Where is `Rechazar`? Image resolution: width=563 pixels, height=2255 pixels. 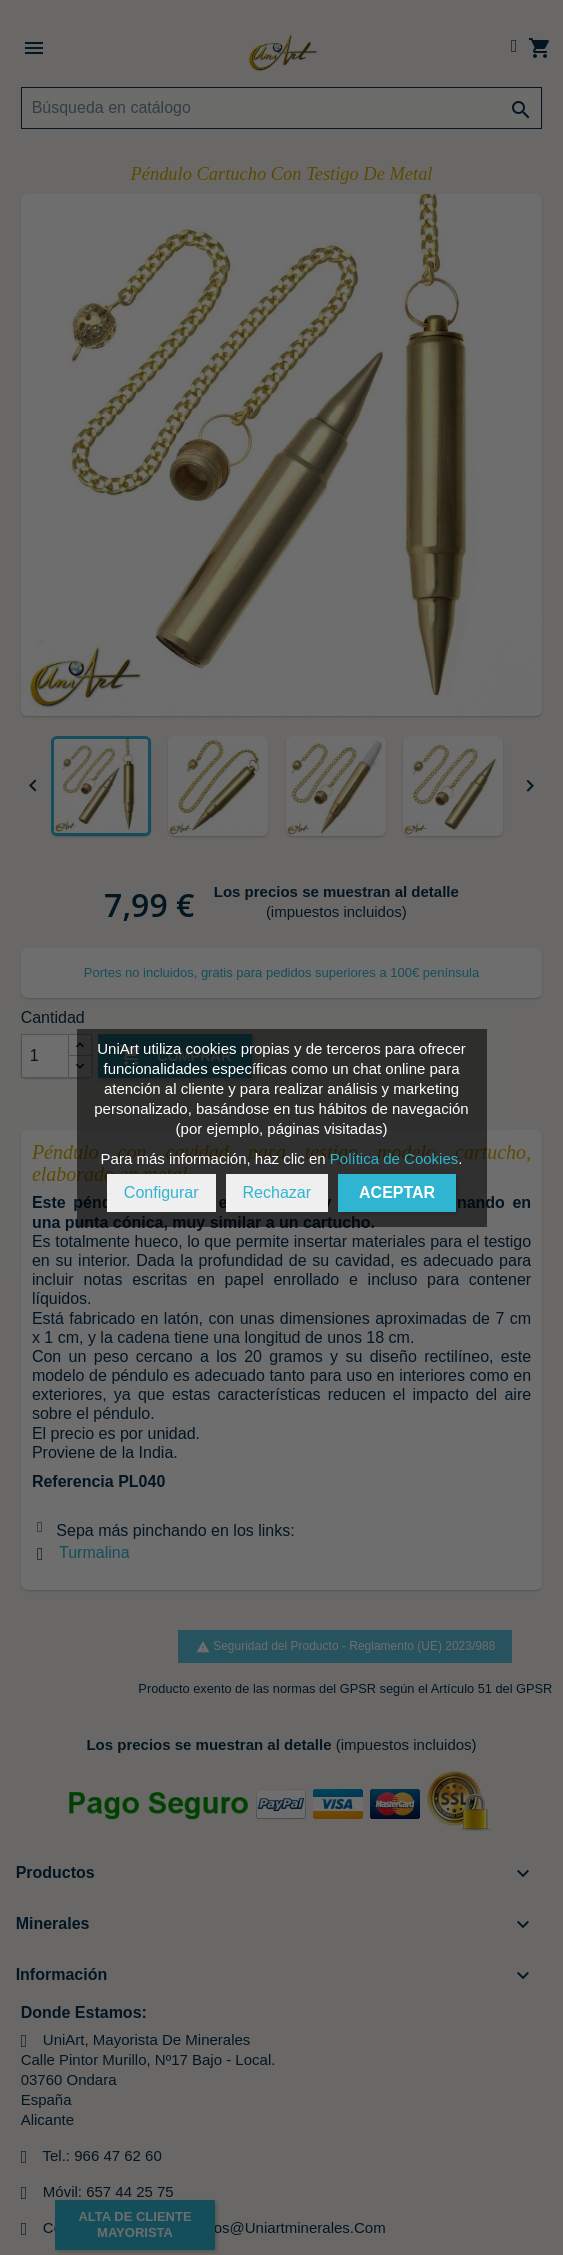 Rechazar is located at coordinates (277, 1192).